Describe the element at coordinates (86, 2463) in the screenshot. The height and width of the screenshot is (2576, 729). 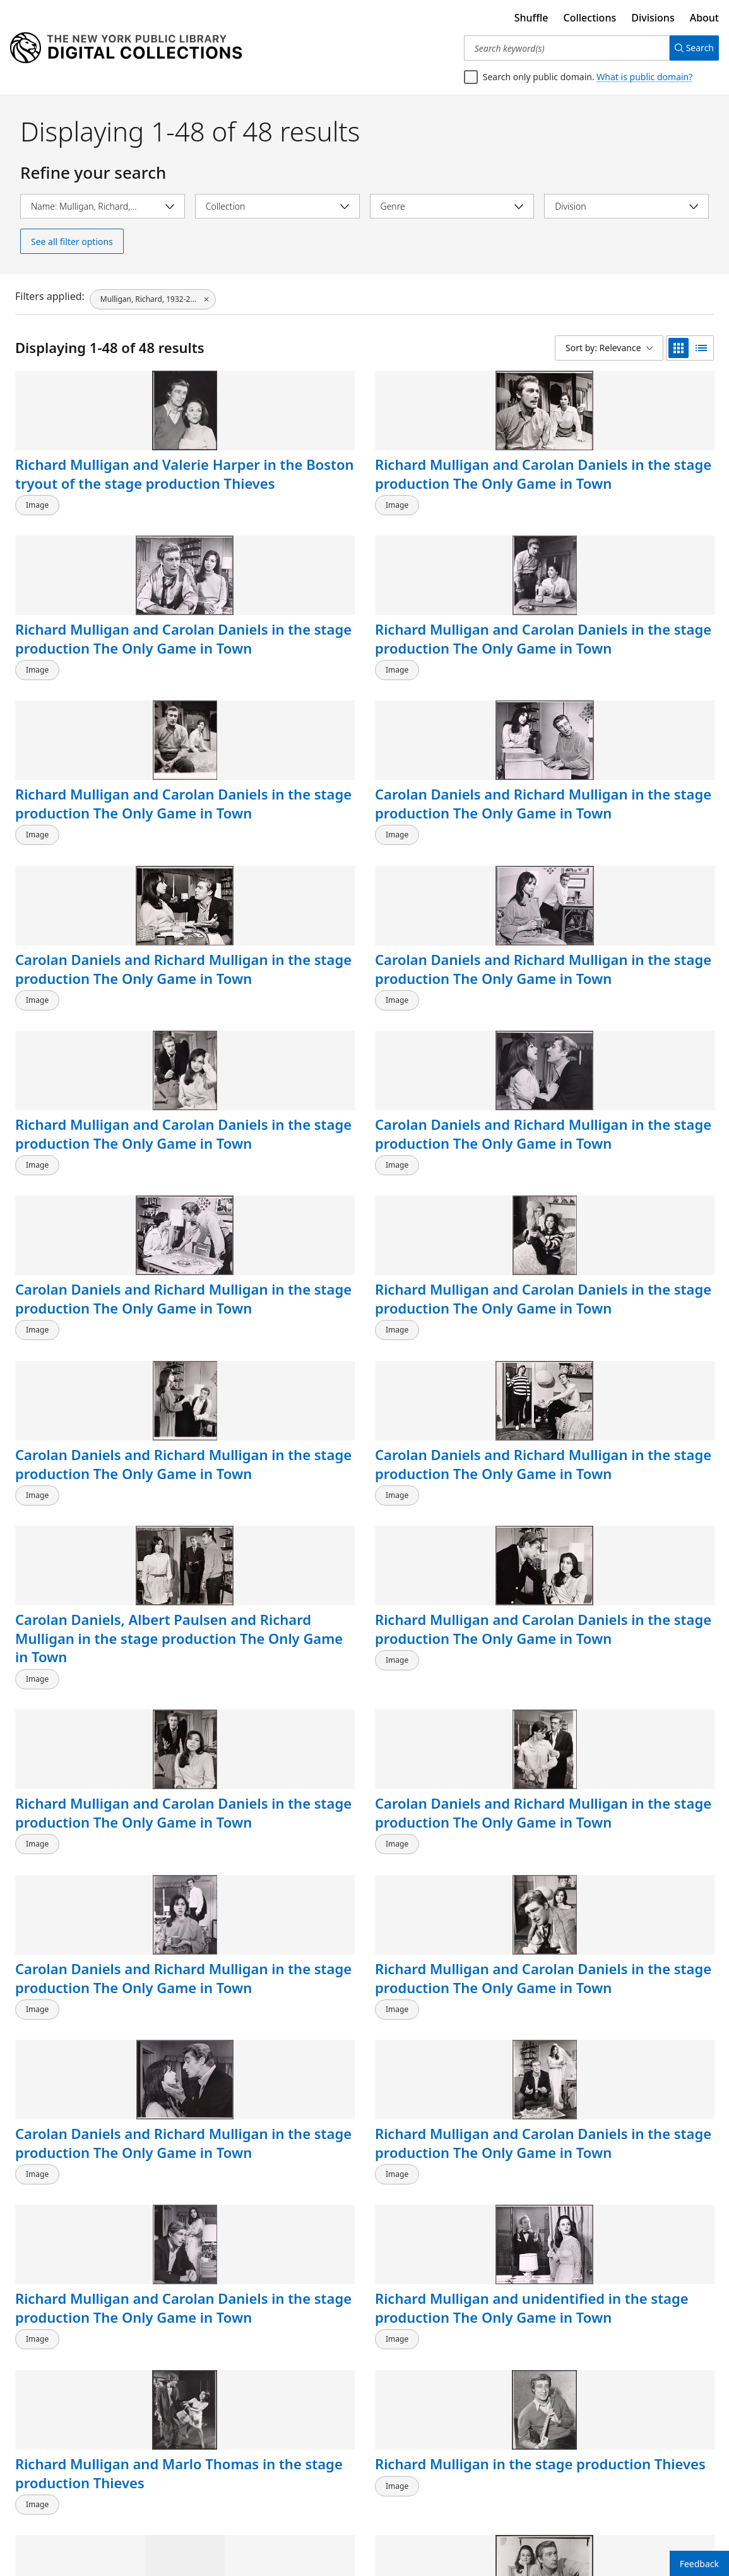
I see `Arthur Godfrey, Maureen O'Sullivan, Richard Mulligan and unidentified in the stage production Never Too Late` at that location.